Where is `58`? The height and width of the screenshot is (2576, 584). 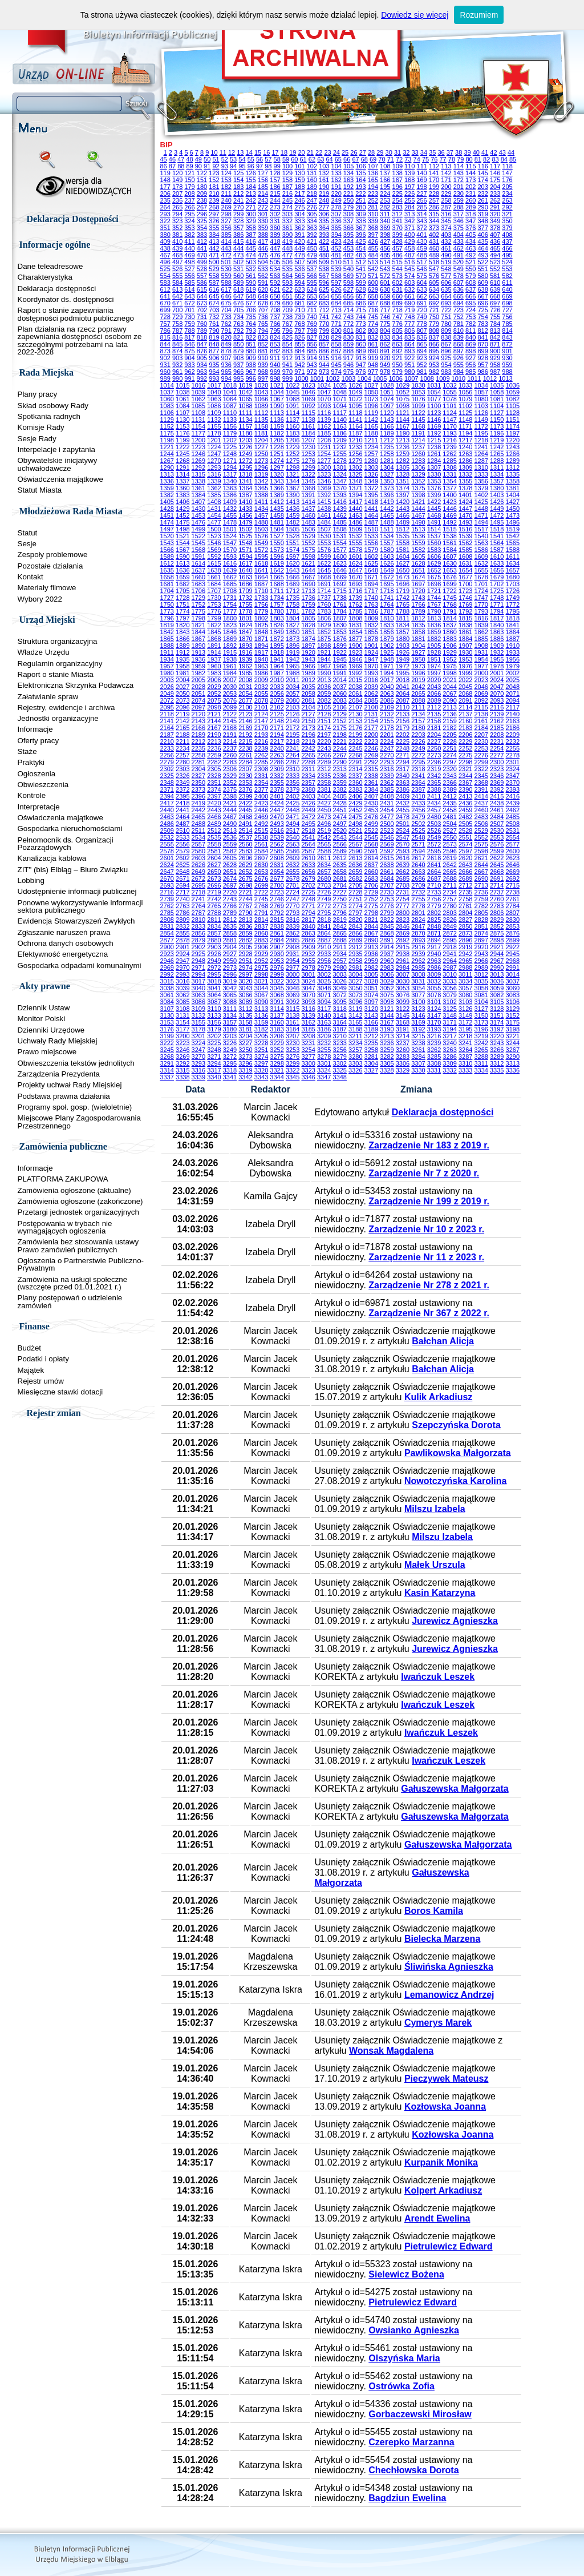
58 is located at coordinates (277, 159).